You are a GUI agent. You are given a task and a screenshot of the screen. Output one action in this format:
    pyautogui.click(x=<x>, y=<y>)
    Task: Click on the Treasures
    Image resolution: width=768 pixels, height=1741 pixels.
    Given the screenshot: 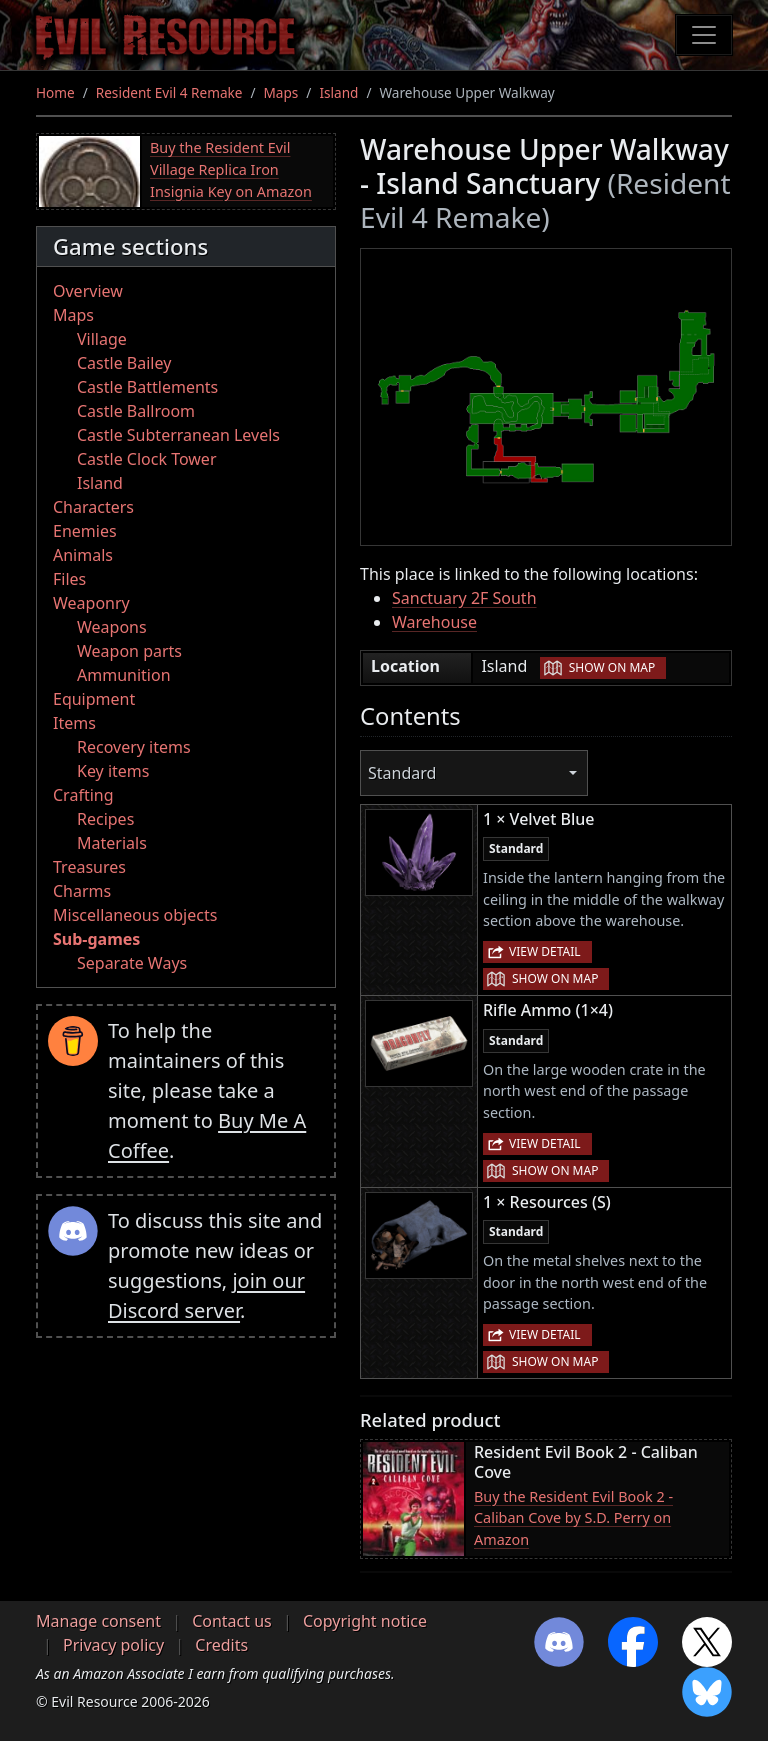 What is the action you would take?
    pyautogui.click(x=89, y=867)
    